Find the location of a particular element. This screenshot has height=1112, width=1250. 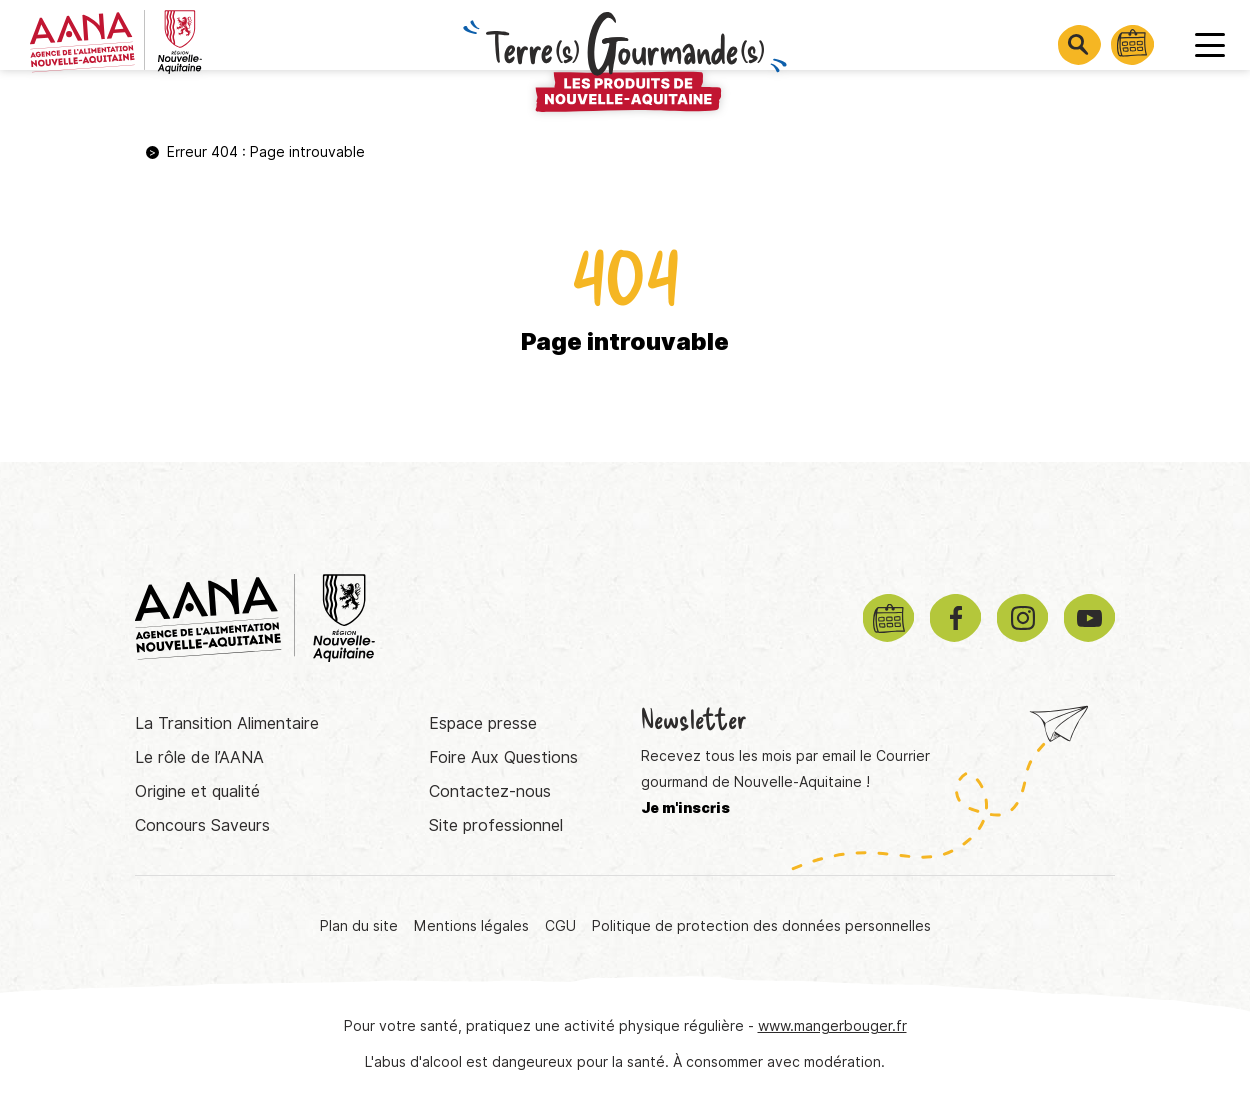

Espace presse is located at coordinates (483, 723).